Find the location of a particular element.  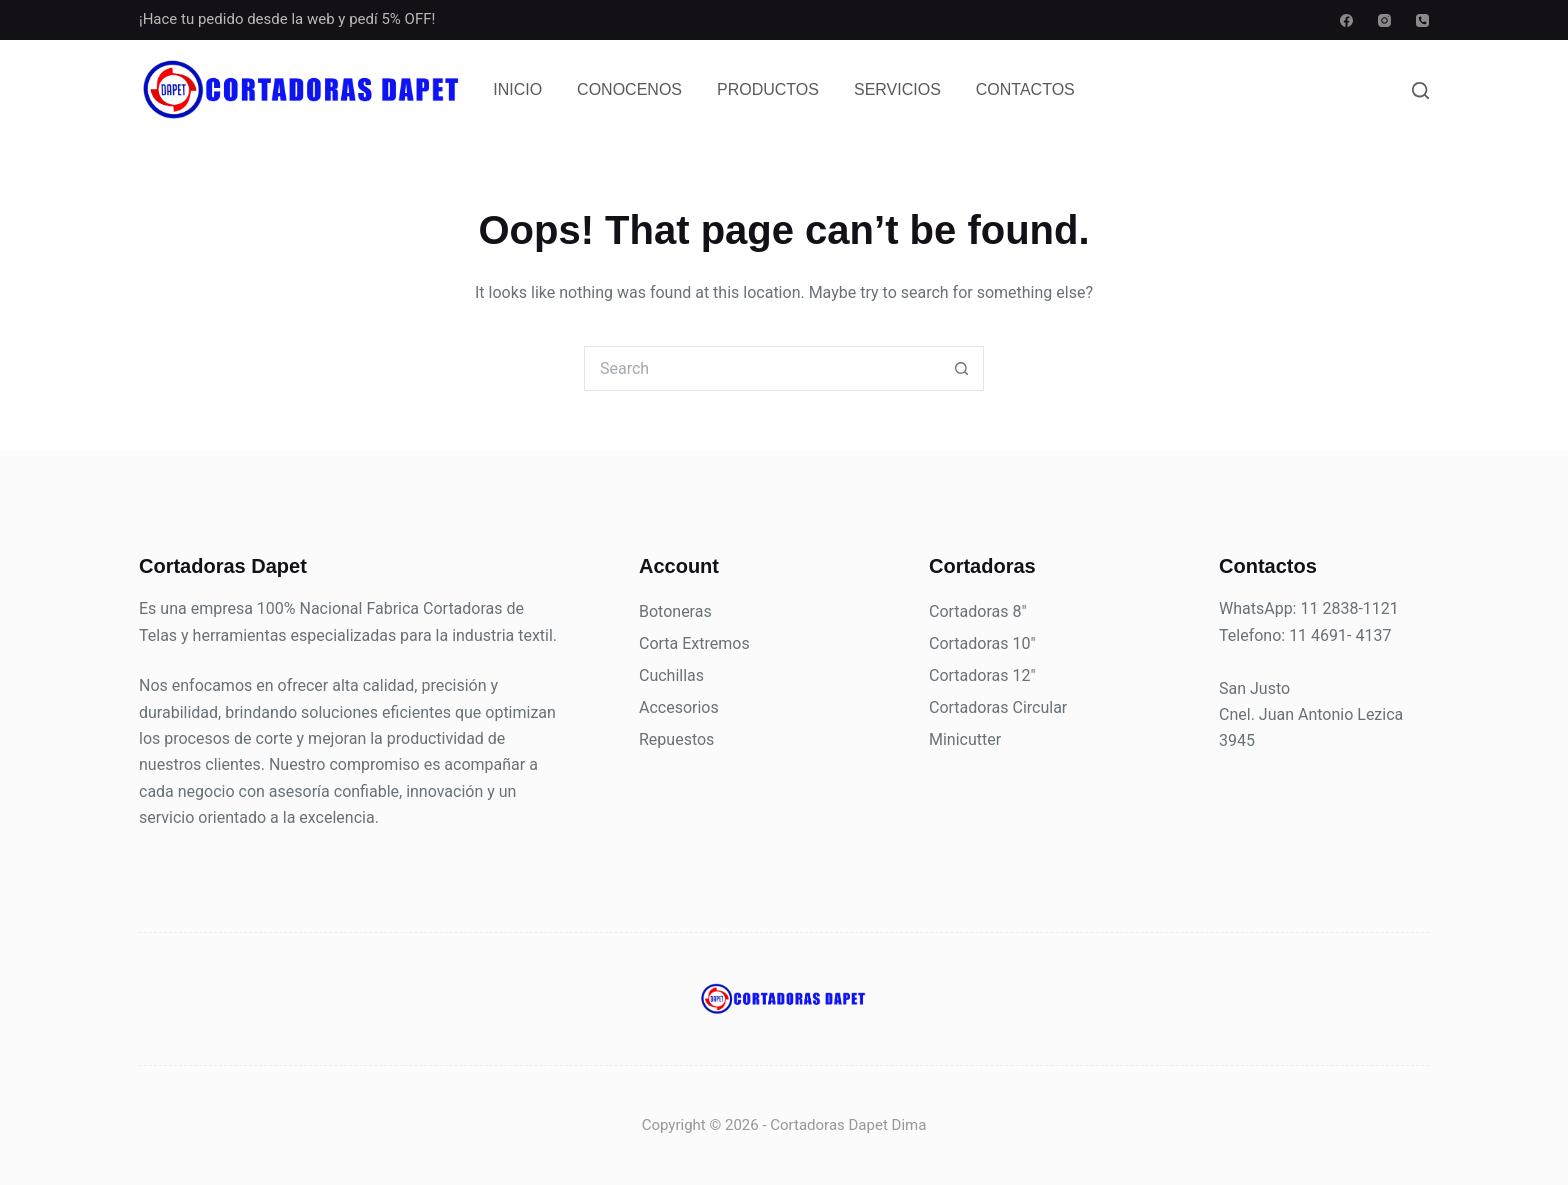

Servicios is located at coordinates (897, 89).